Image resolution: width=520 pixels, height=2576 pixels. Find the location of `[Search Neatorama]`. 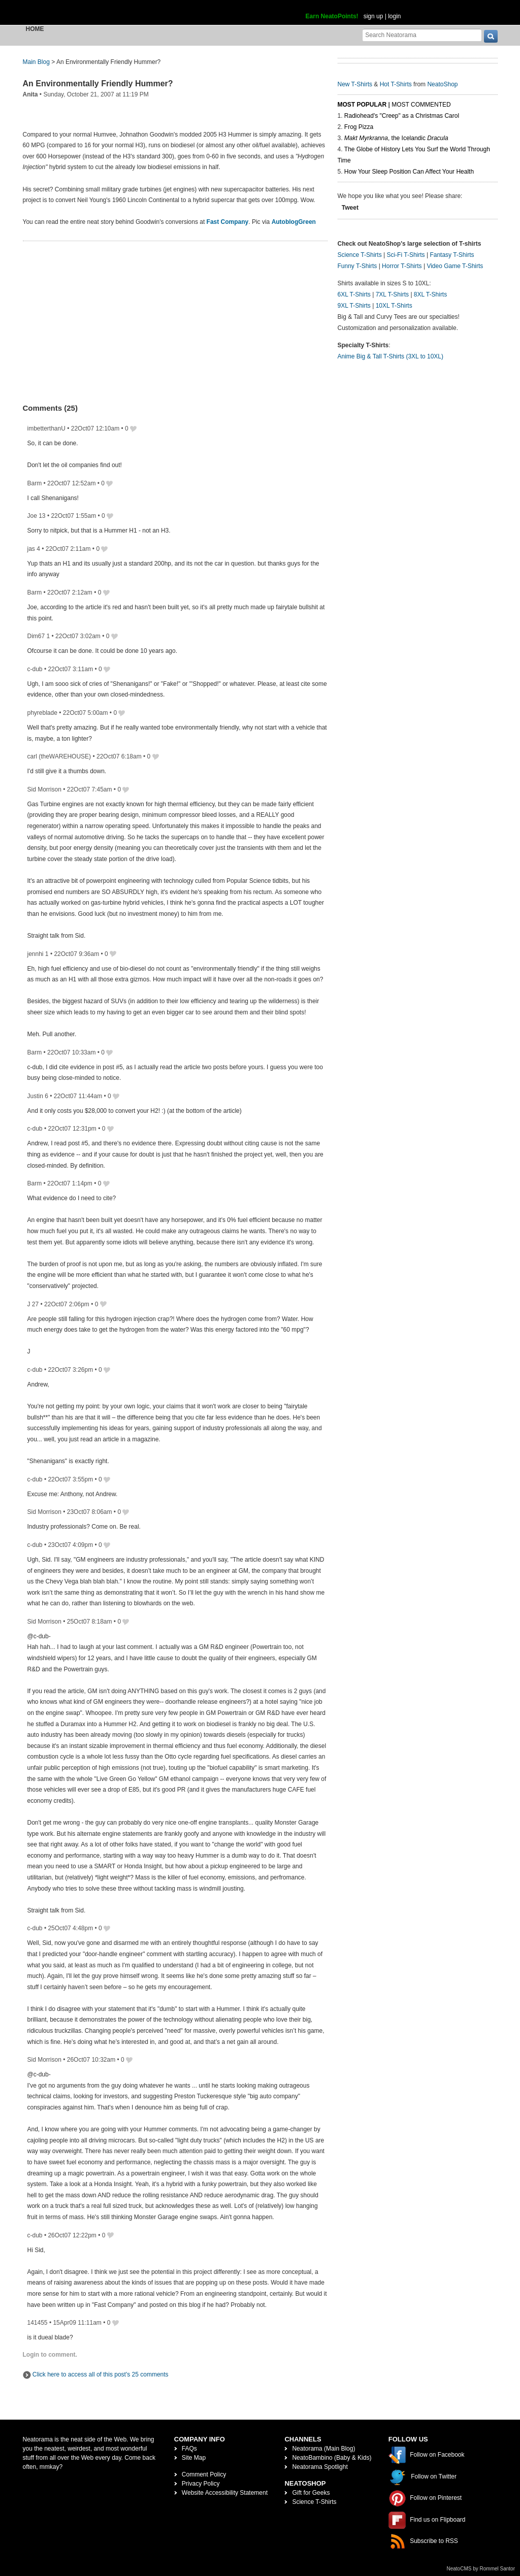

[Search Neatorama] is located at coordinates (422, 34).